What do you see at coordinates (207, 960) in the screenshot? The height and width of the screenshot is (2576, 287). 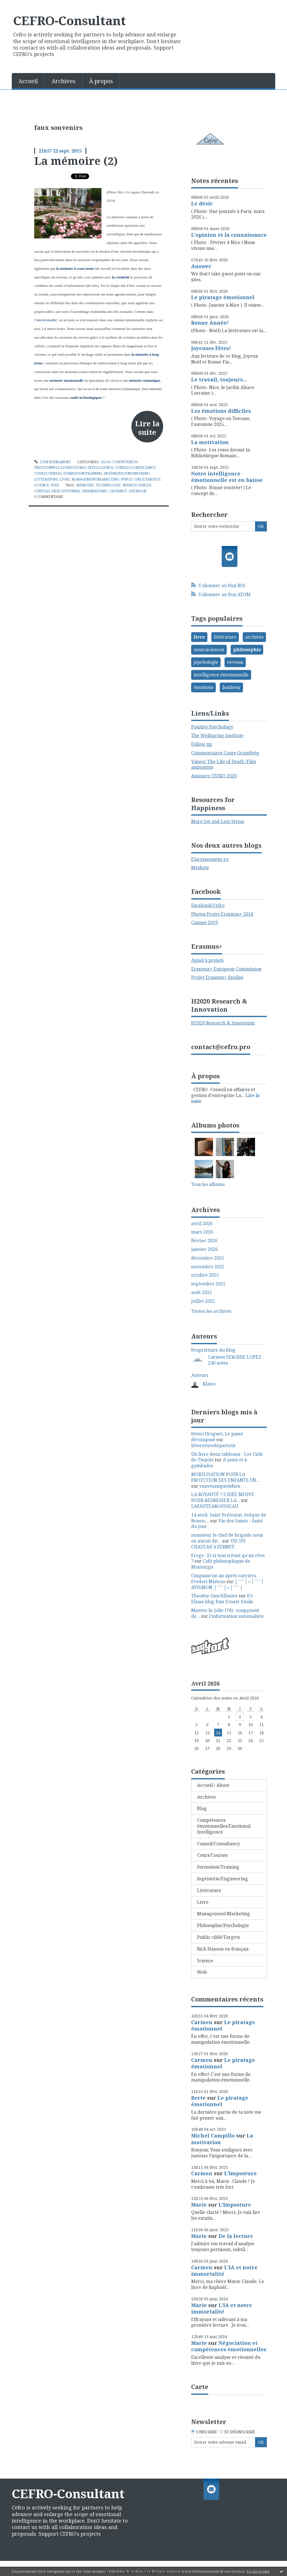 I see `Appel à projets` at bounding box center [207, 960].